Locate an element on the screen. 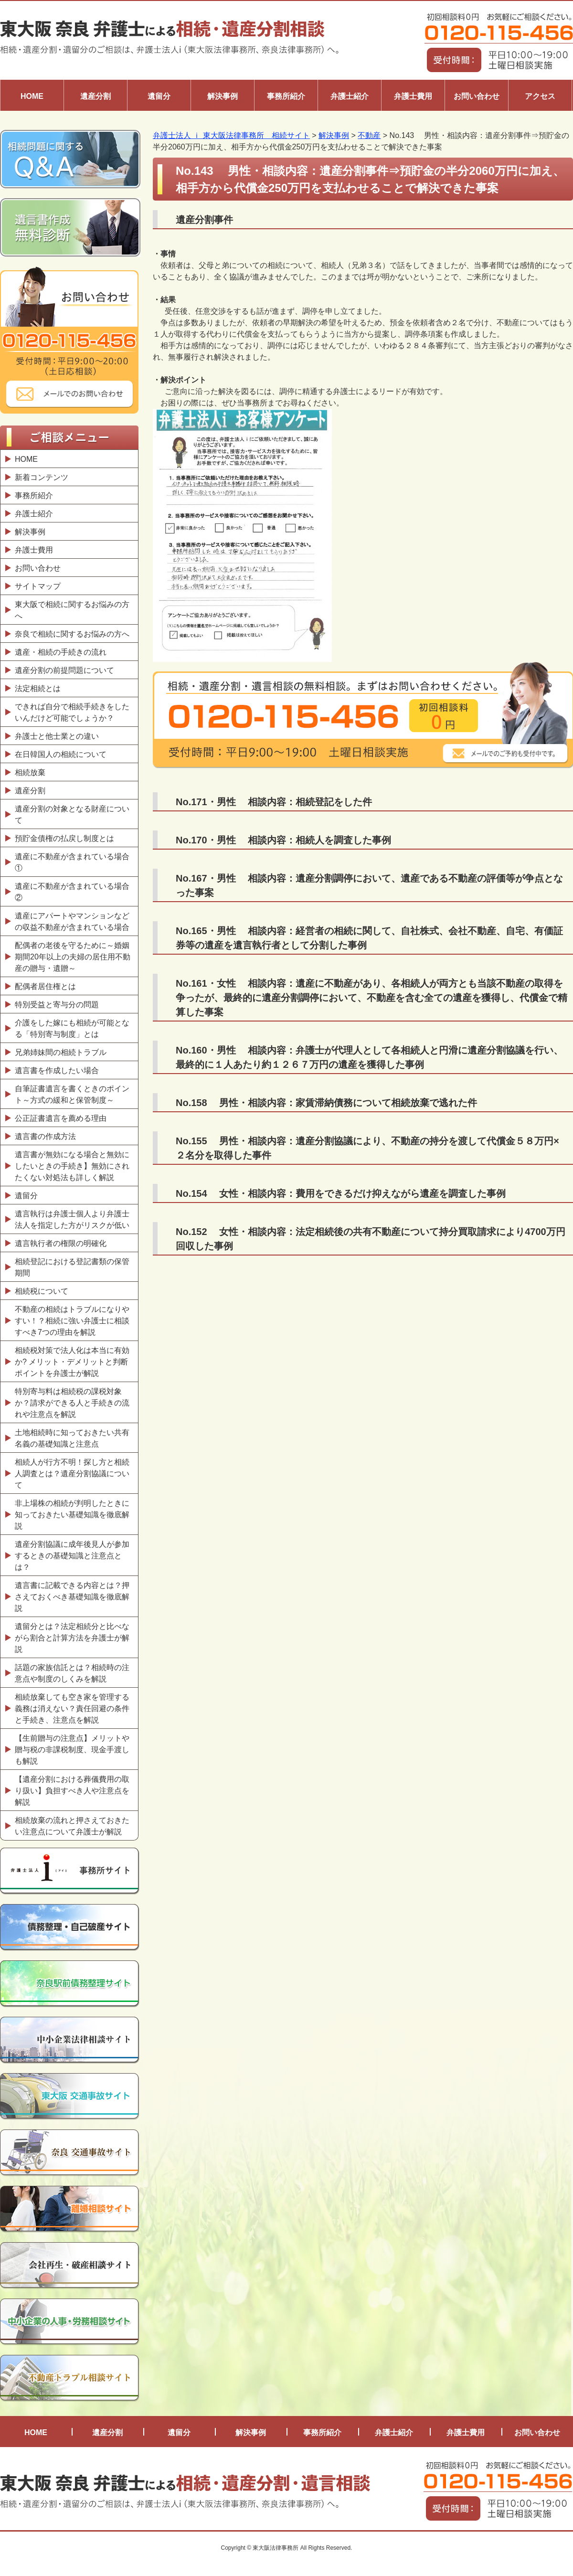 The width and height of the screenshot is (573, 2576). 話題の家族信託とは？相続時の注意点や制度のしくみを解説 is located at coordinates (72, 1673).